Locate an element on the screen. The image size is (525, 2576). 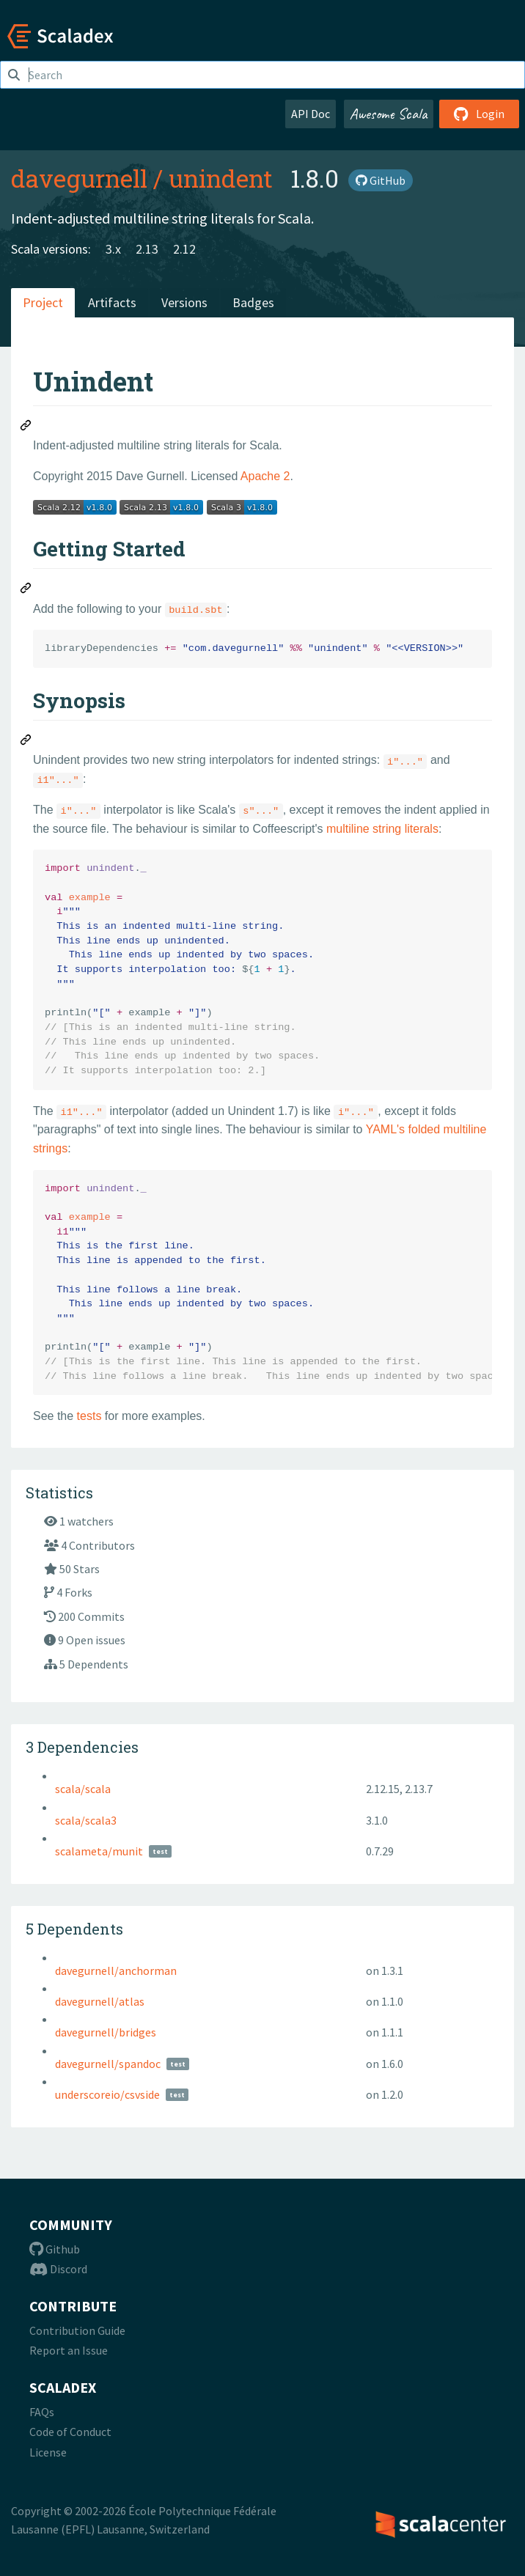
License is located at coordinates (48, 2452).